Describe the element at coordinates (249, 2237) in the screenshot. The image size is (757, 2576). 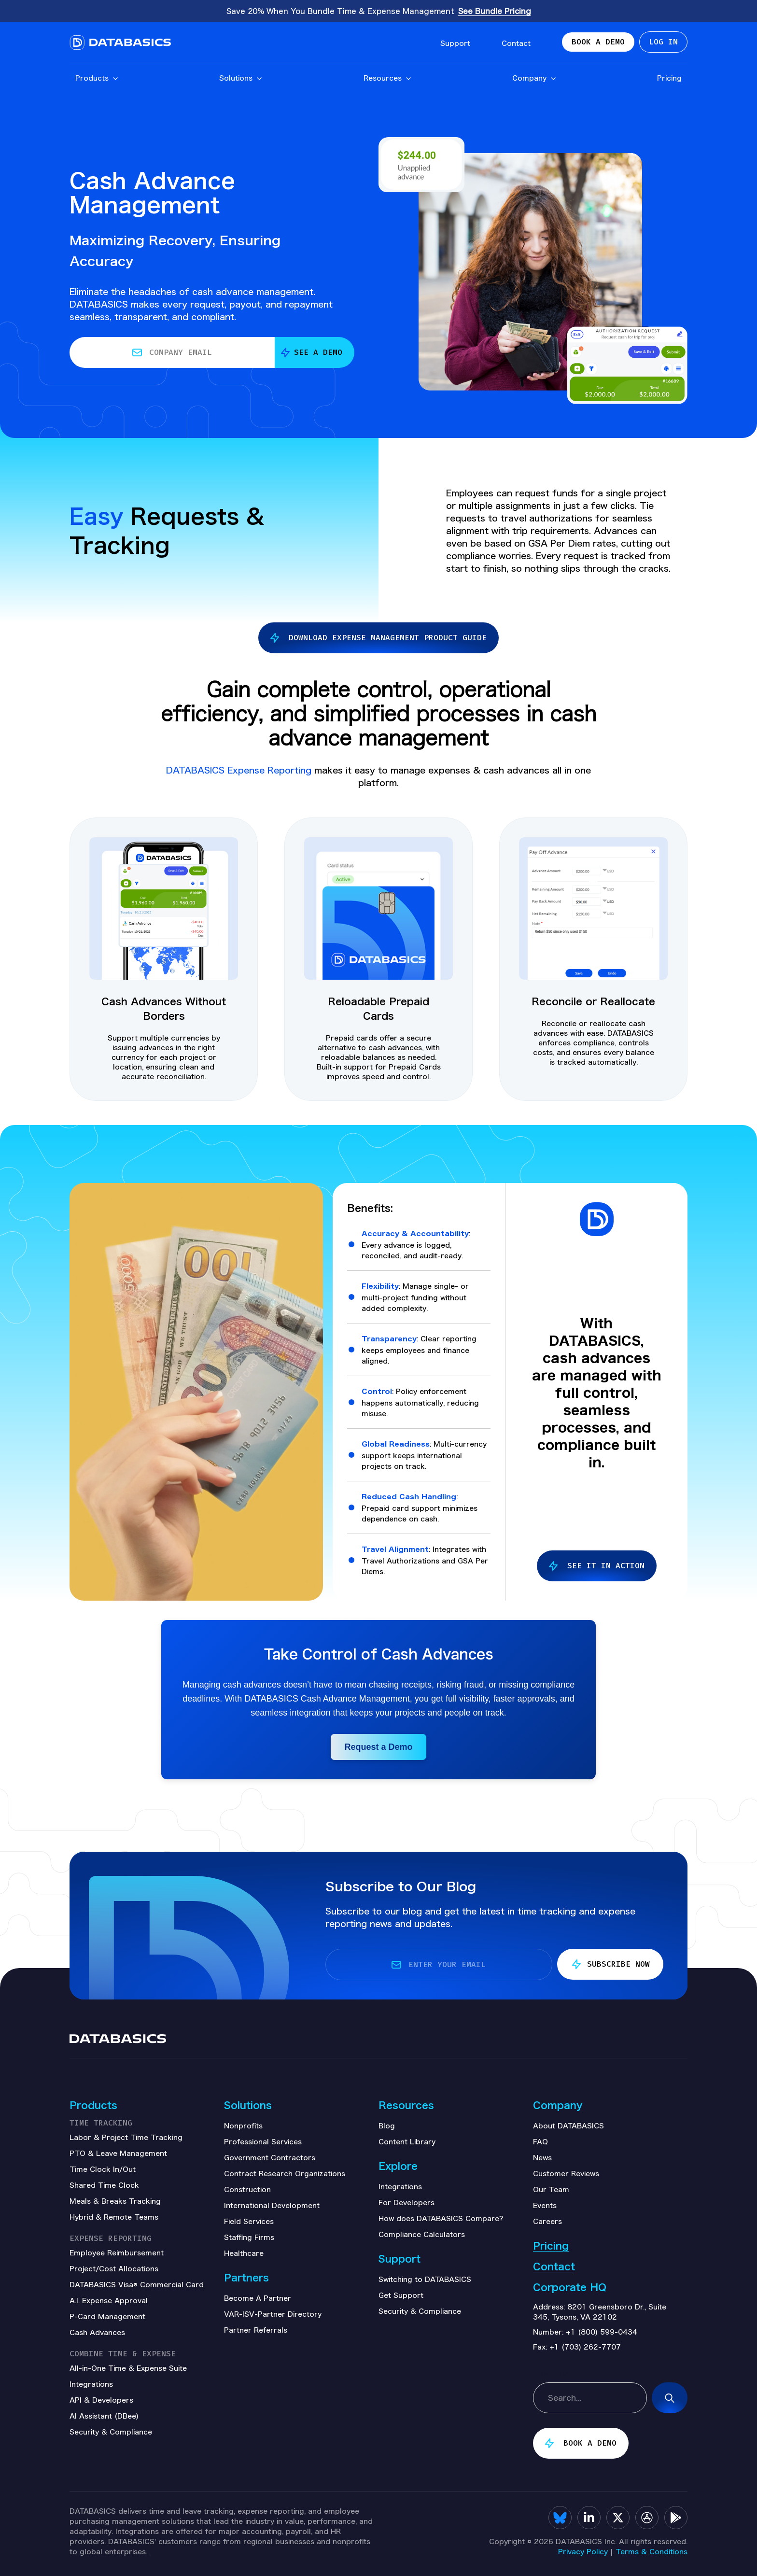
I see `Staffing Firms` at that location.